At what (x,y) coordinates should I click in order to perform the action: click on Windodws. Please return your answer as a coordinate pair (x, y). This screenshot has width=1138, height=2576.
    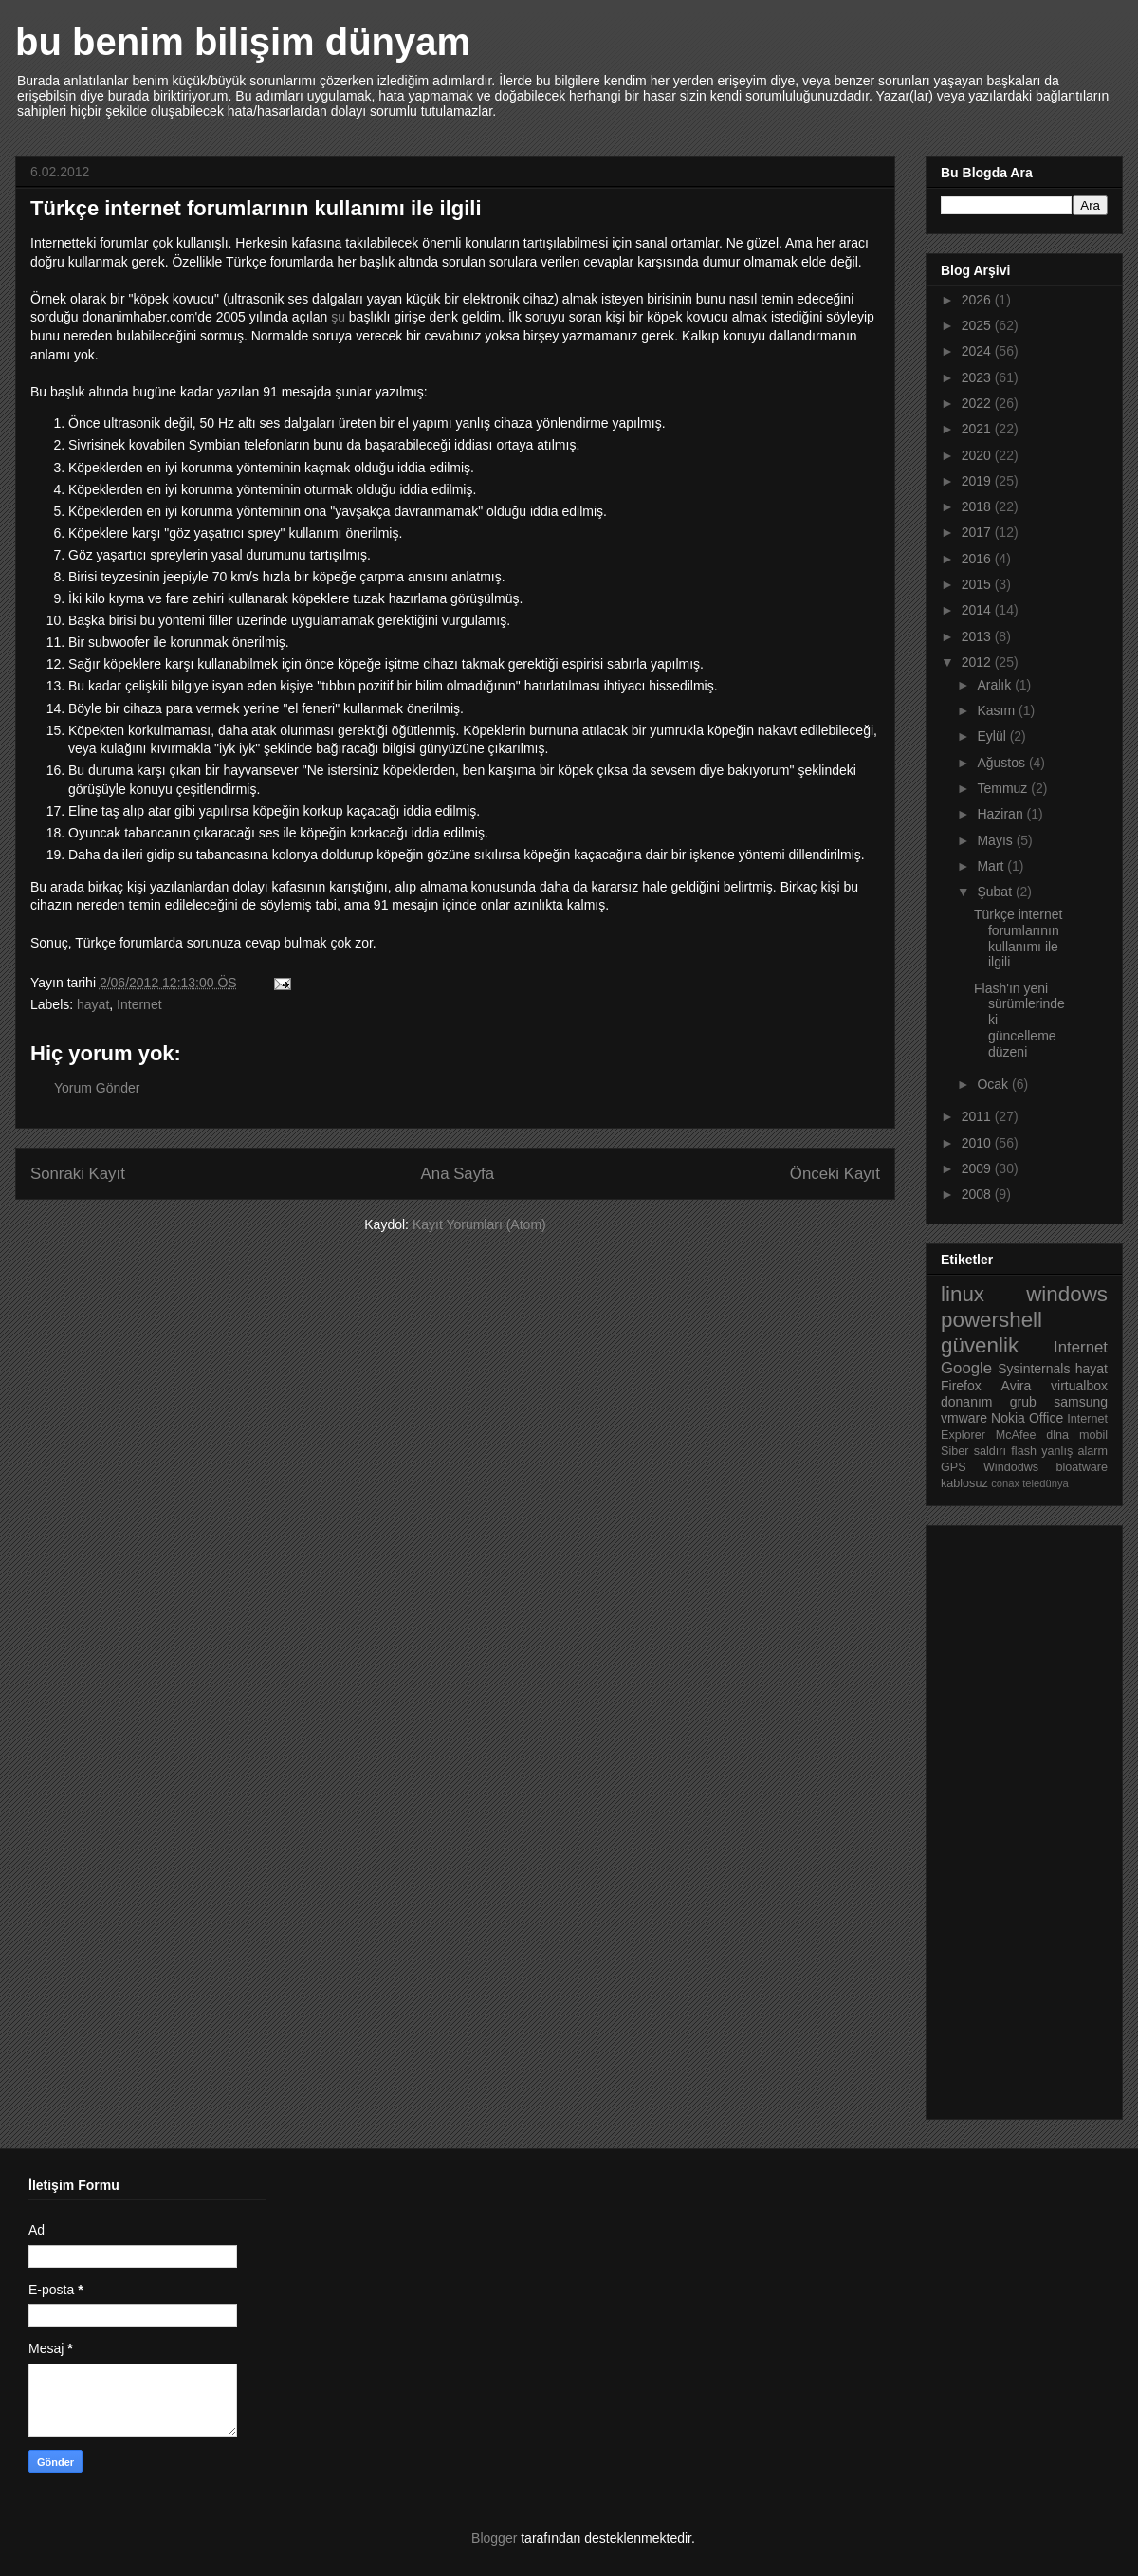
    Looking at the image, I should click on (1010, 1467).